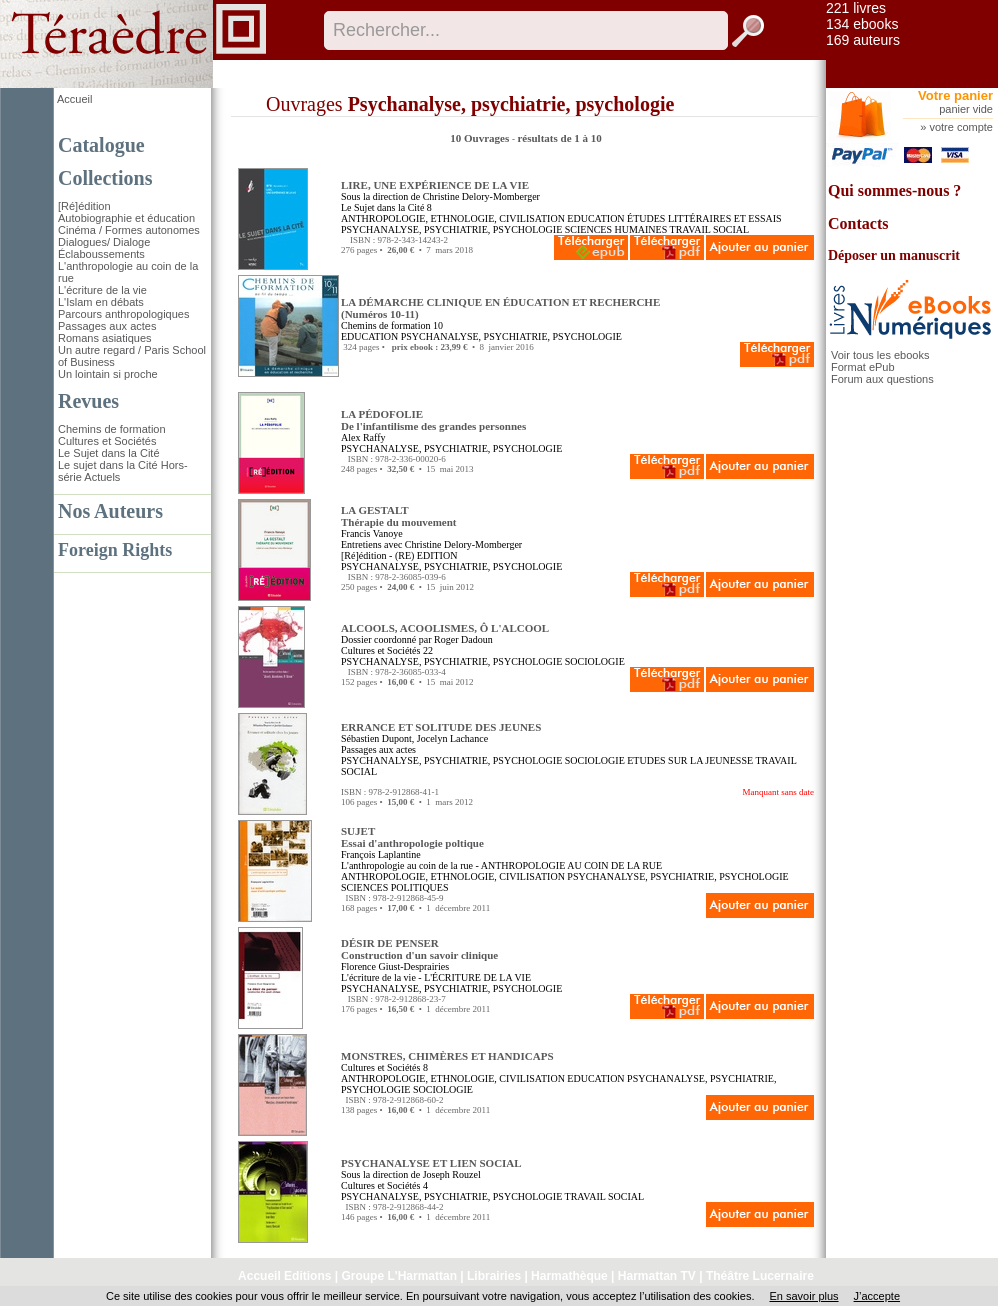 This screenshot has width=998, height=1306. What do you see at coordinates (395, 966) in the screenshot?
I see `Florence Giust-Desprairies` at bounding box center [395, 966].